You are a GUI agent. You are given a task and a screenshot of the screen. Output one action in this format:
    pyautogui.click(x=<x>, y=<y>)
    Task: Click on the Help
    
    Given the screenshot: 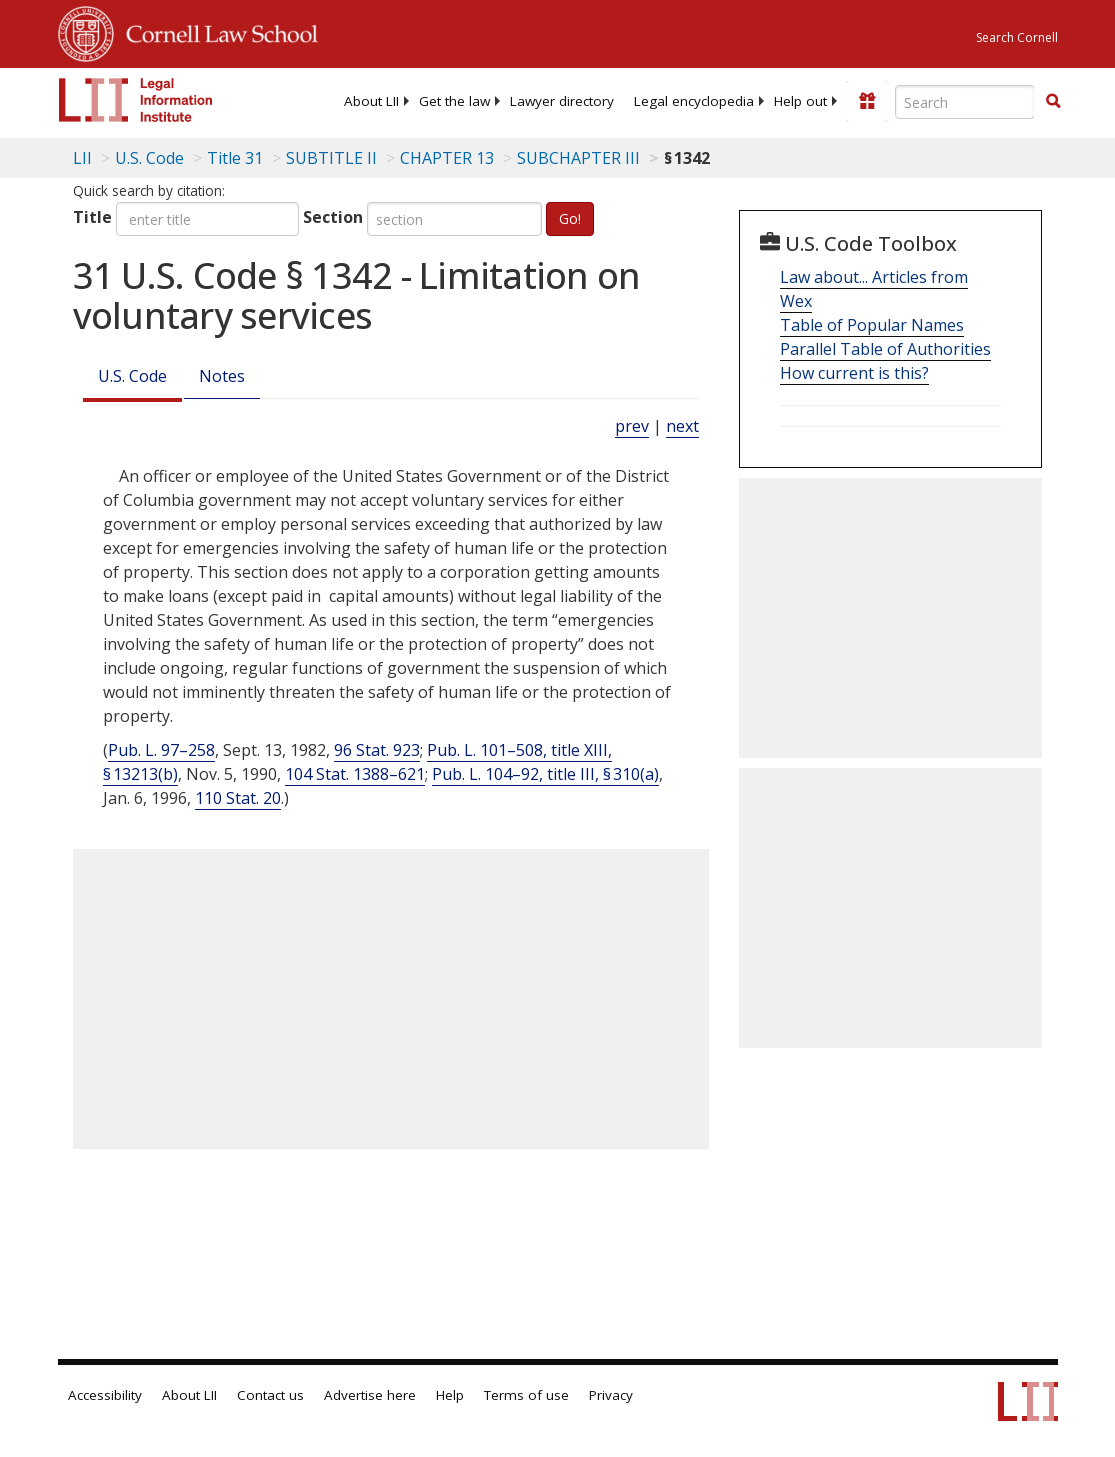 What is the action you would take?
    pyautogui.click(x=450, y=1395)
    